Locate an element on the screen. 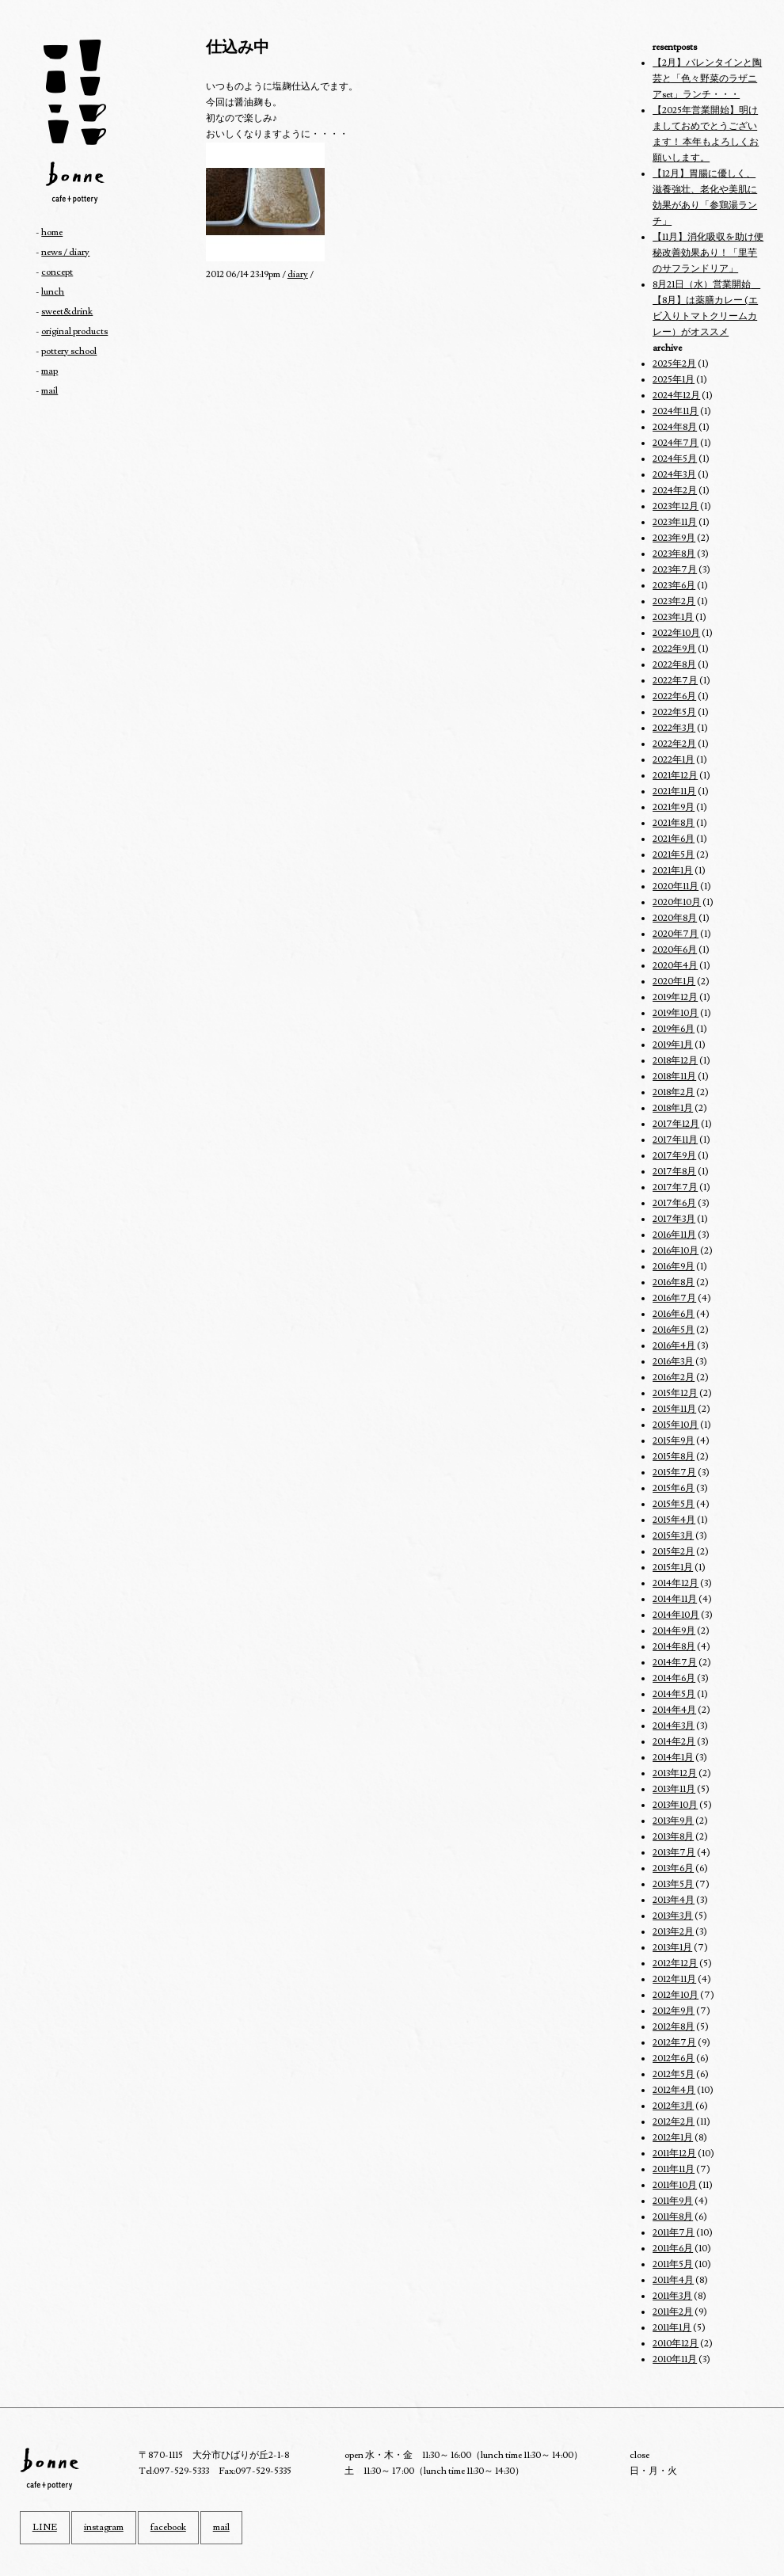 The width and height of the screenshot is (784, 2576). 2017年11月 is located at coordinates (675, 1140).